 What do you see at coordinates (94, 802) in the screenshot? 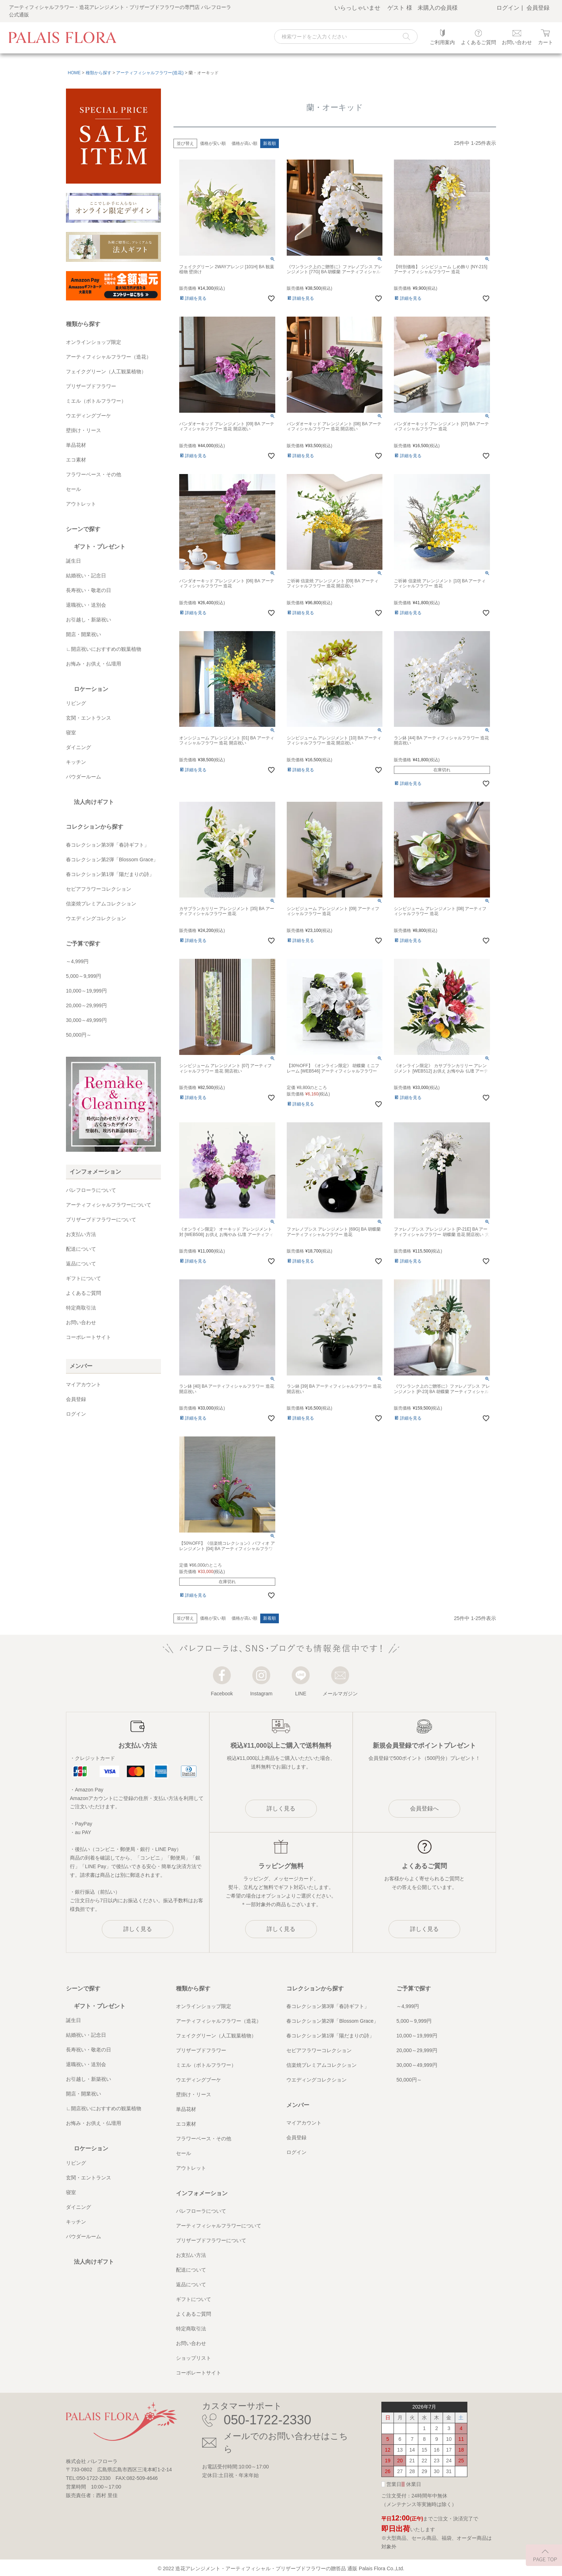
I see `法人向けギフト` at bounding box center [94, 802].